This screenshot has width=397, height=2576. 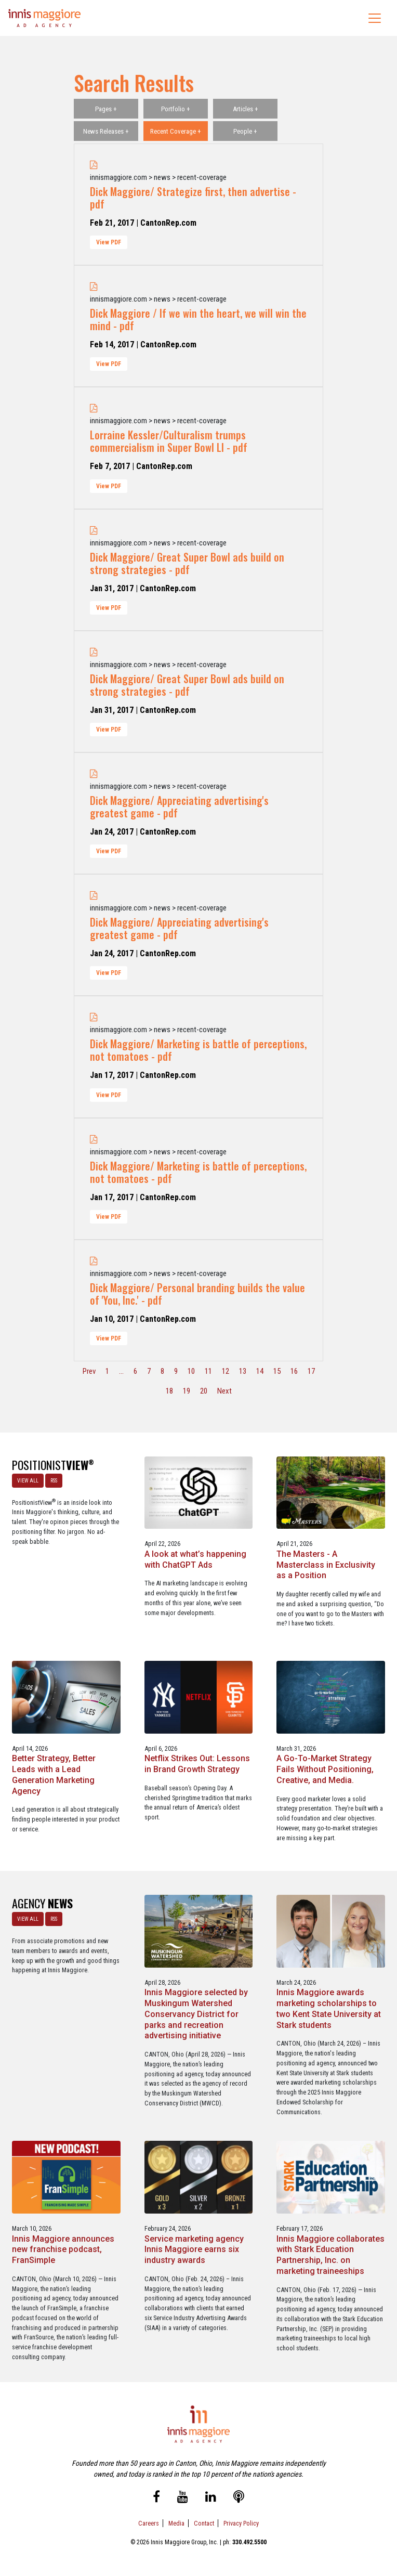 What do you see at coordinates (89, 1371) in the screenshot?
I see `Prev` at bounding box center [89, 1371].